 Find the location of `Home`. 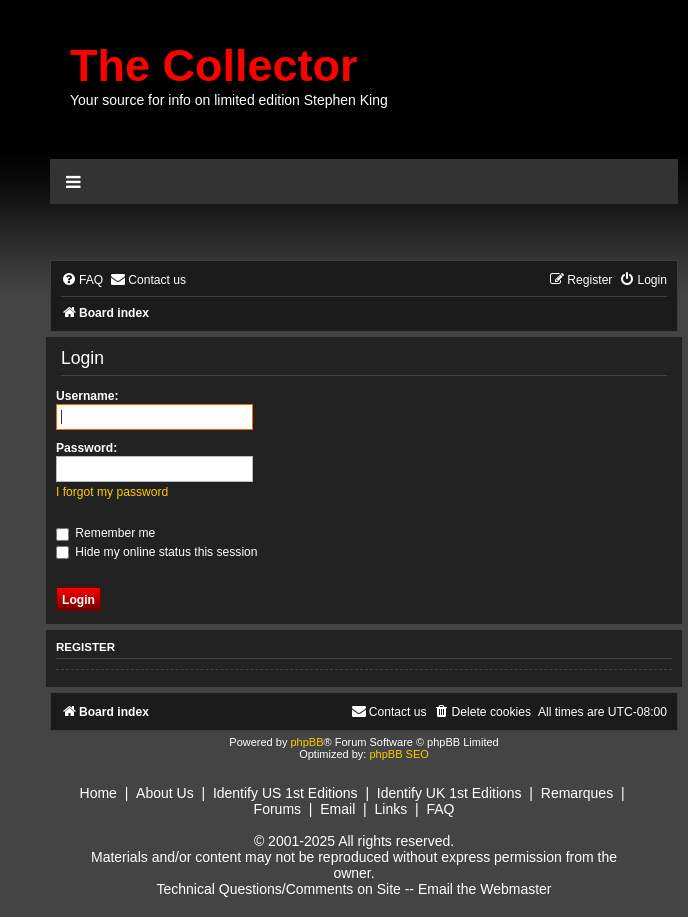

Home is located at coordinates (98, 793).